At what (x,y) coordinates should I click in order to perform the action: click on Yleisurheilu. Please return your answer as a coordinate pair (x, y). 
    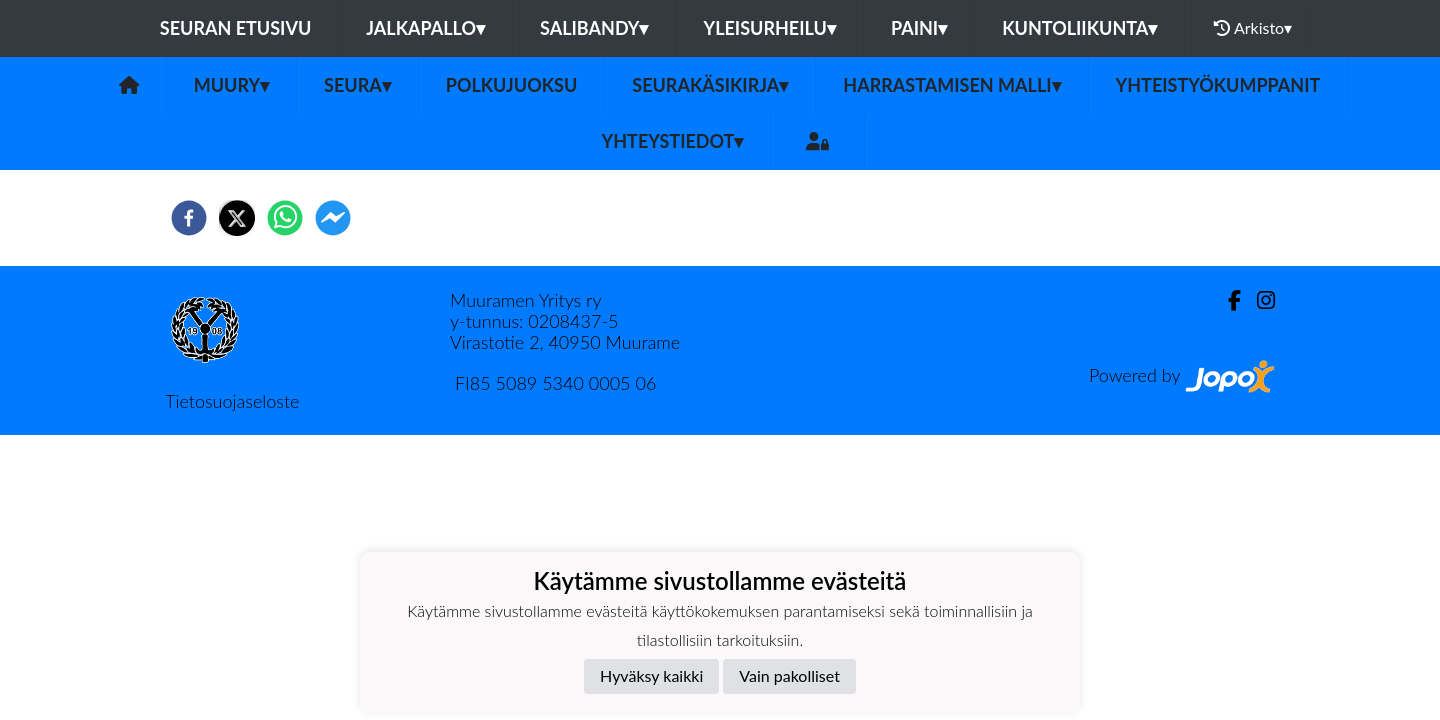
    Looking at the image, I should click on (769, 28).